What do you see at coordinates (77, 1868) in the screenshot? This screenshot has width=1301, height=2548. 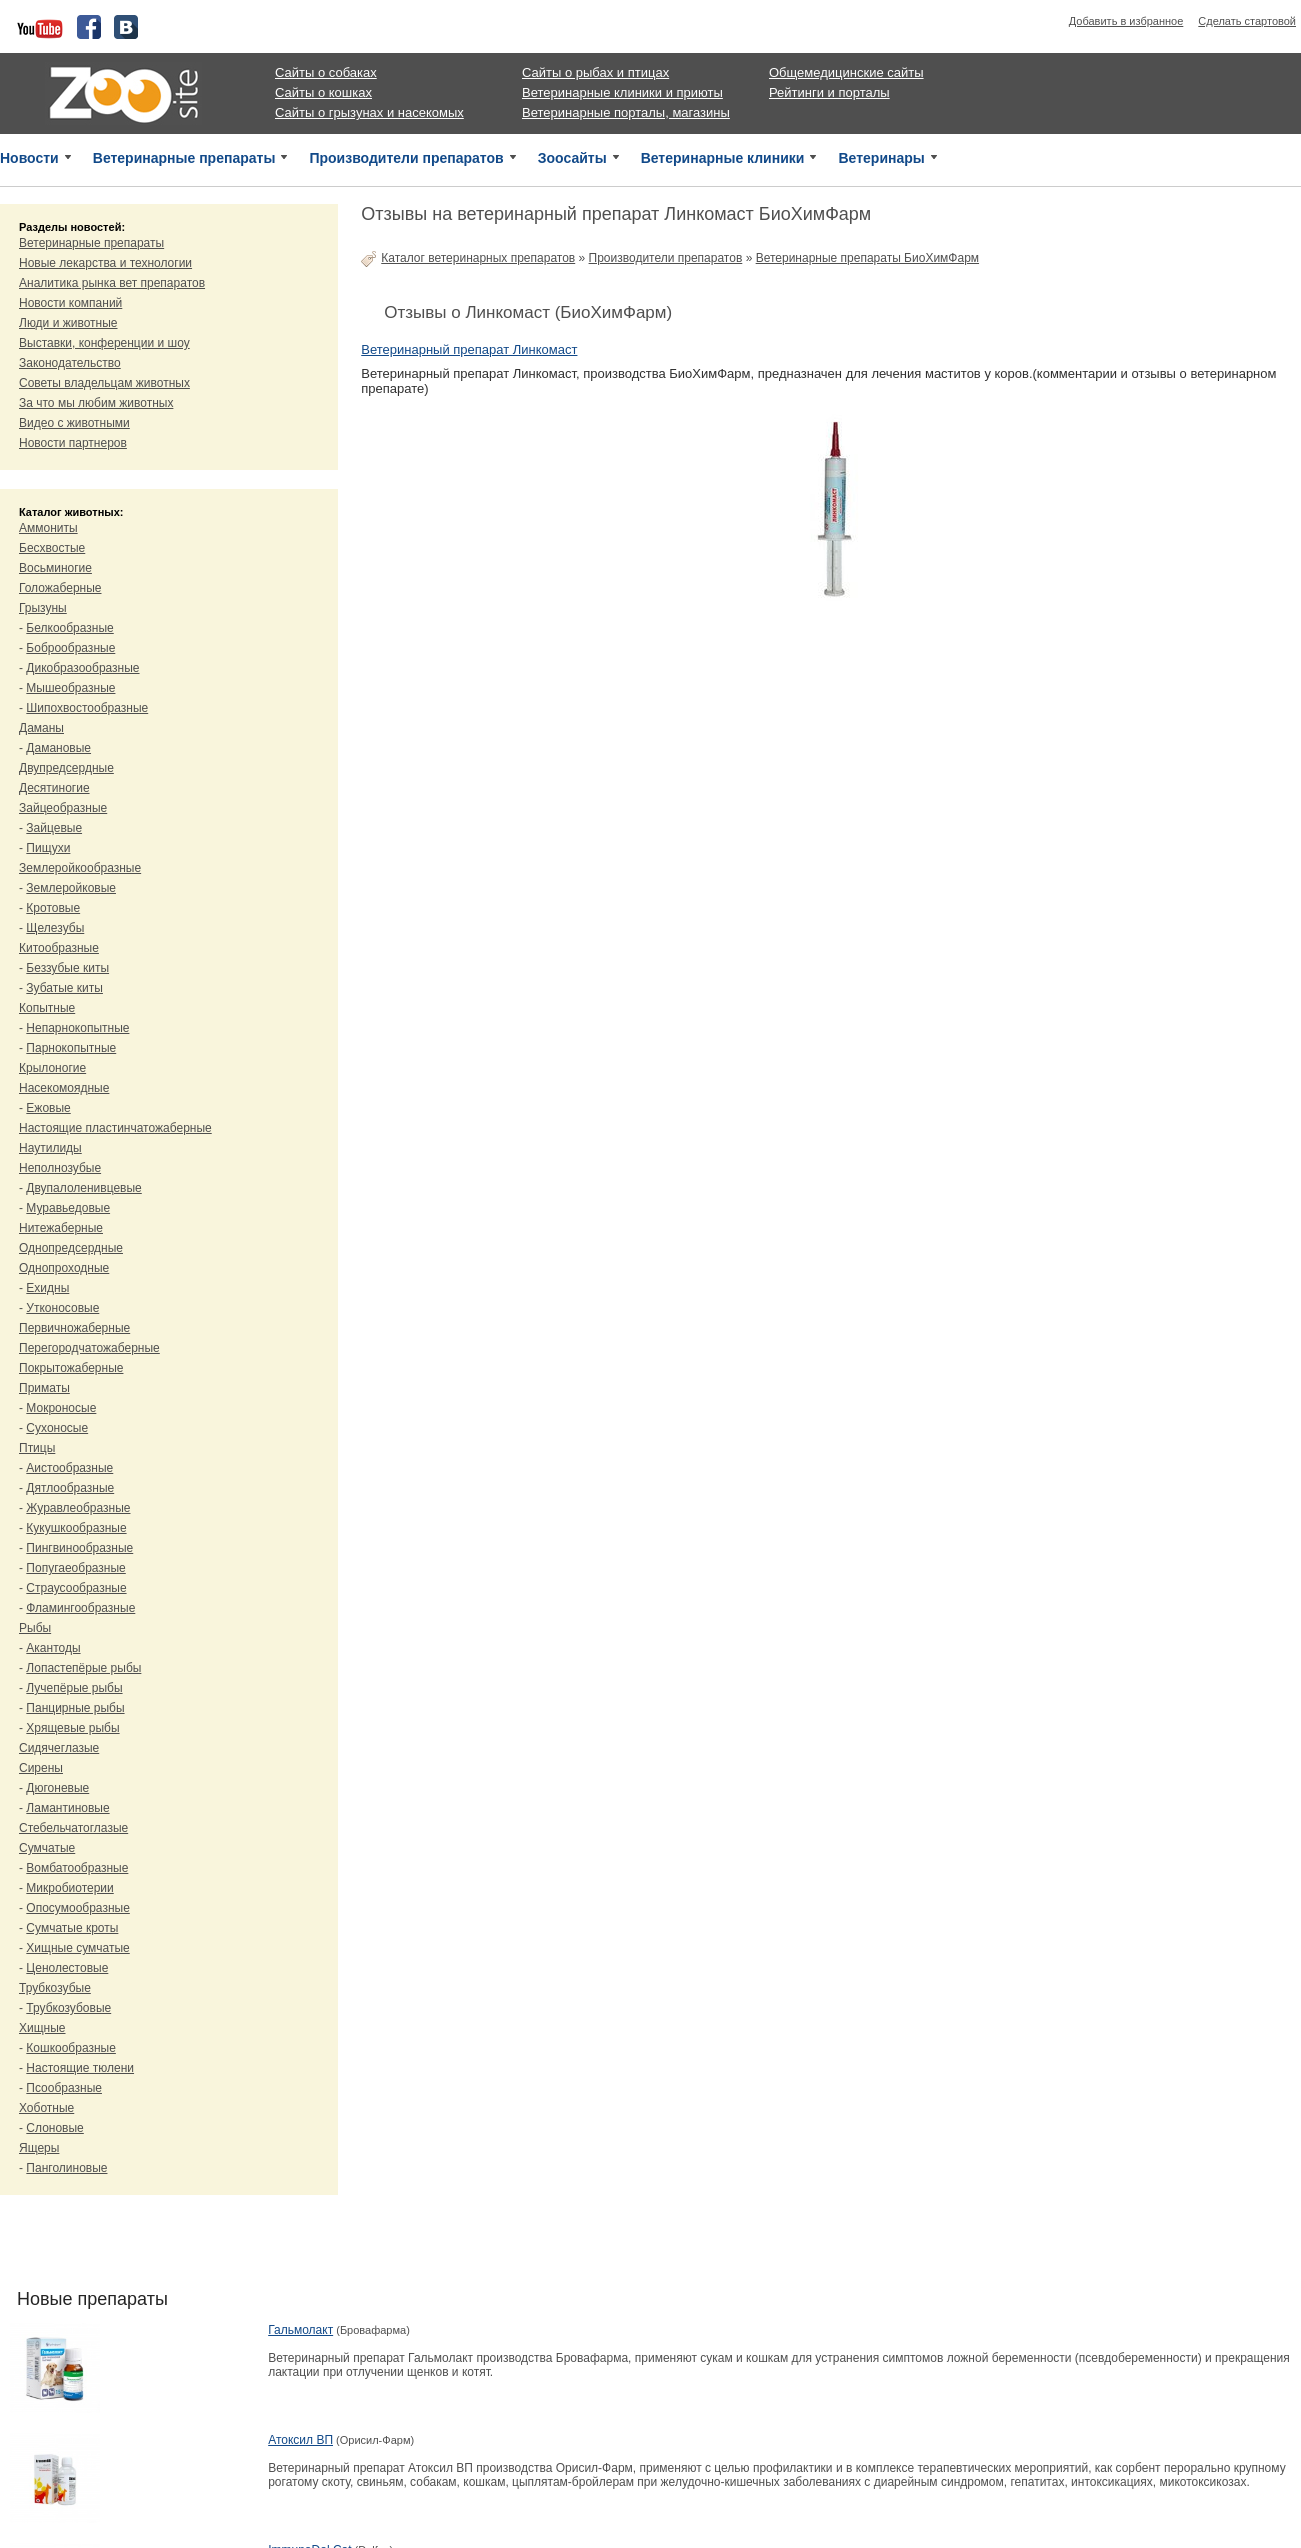 I see `Вомбатообразные` at bounding box center [77, 1868].